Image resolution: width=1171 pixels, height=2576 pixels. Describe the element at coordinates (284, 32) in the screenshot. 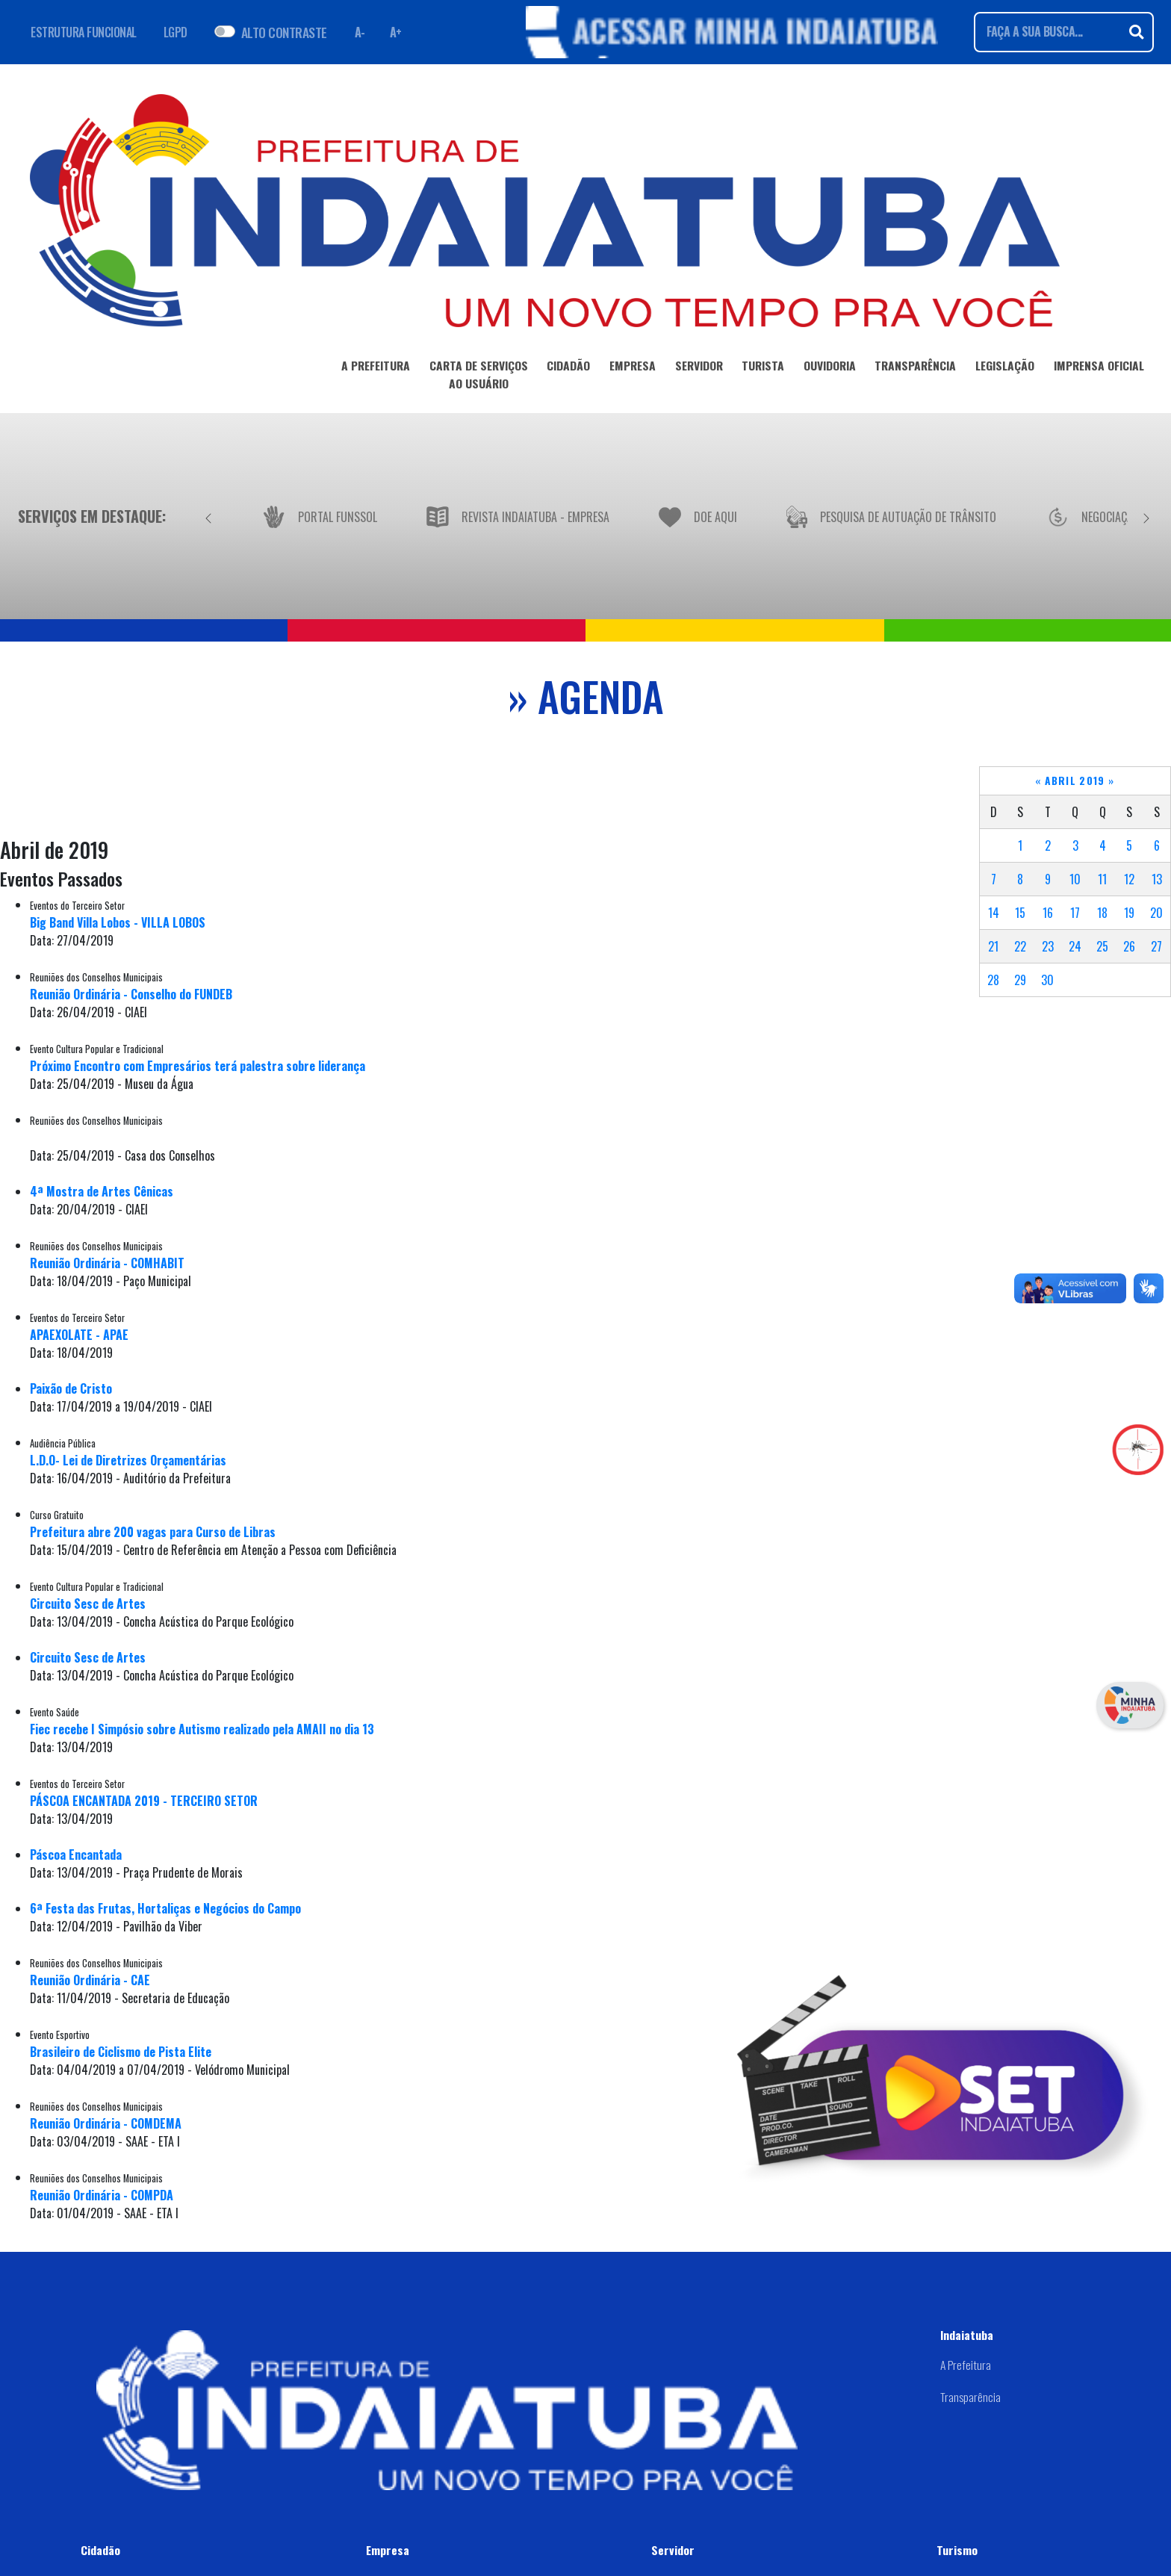

I see `ALTO CONTRASTE` at that location.